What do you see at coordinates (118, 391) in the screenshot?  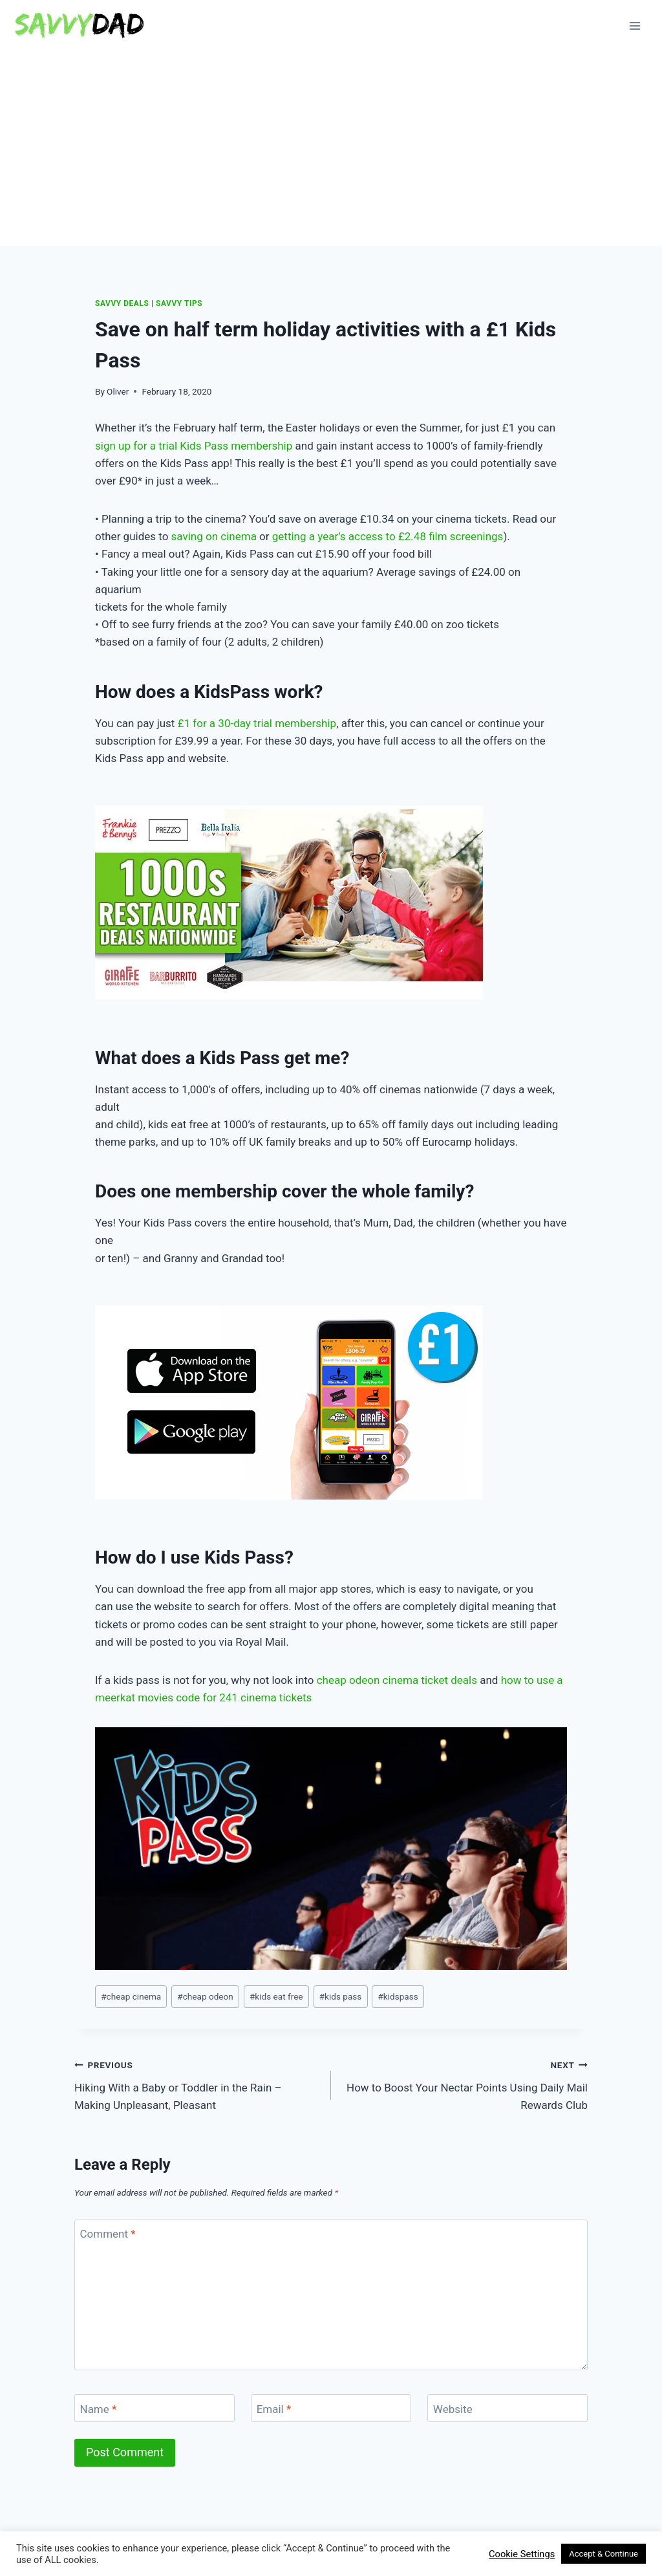 I see `Oliver` at bounding box center [118, 391].